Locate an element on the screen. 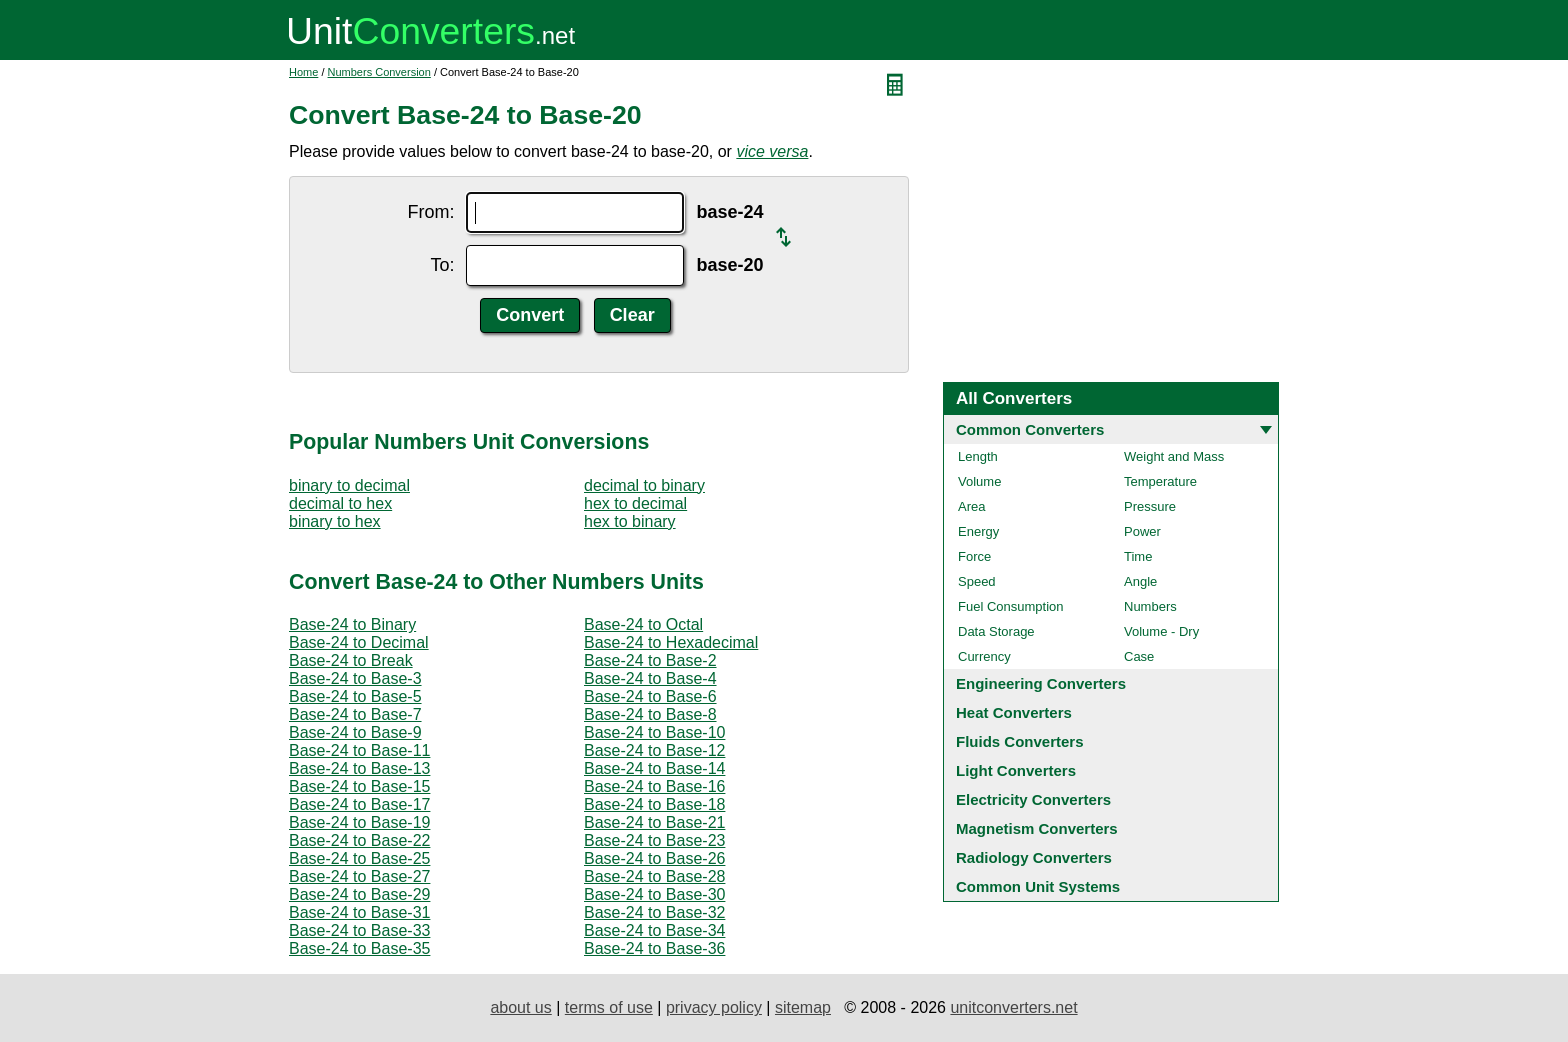 The image size is (1568, 1042). binary to decimal is located at coordinates (349, 485).